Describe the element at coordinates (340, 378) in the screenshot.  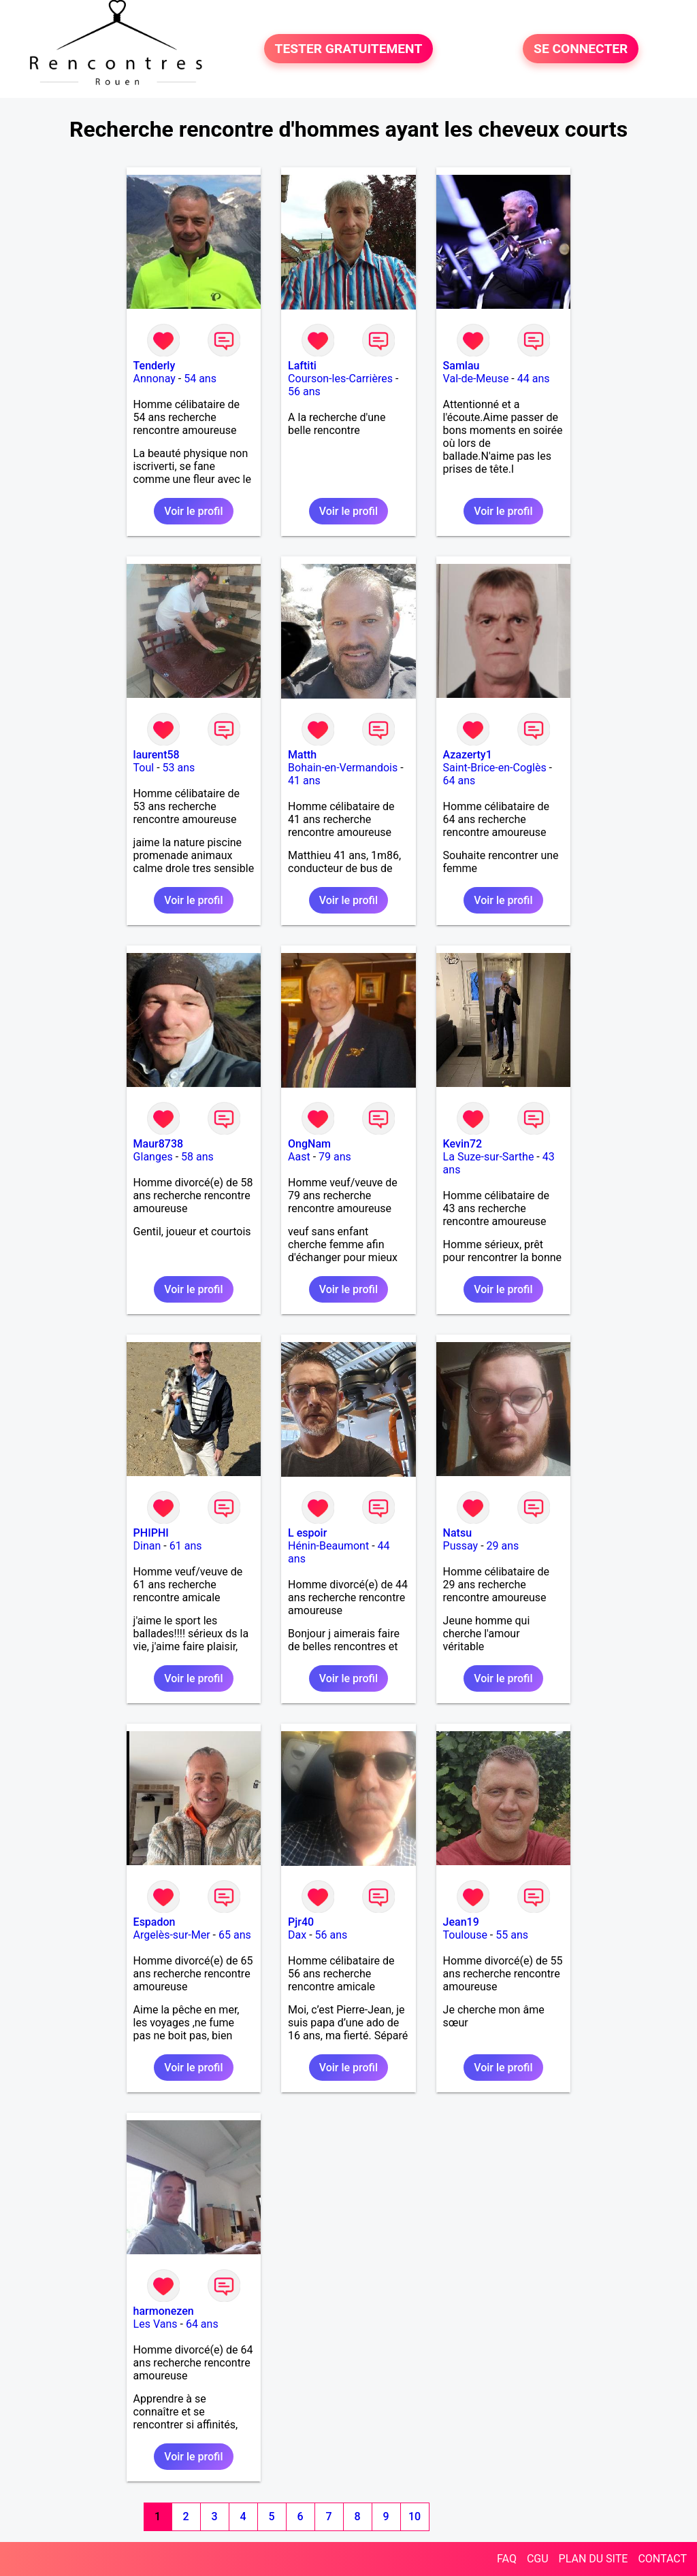
I see `Courson-les-Carrières` at that location.